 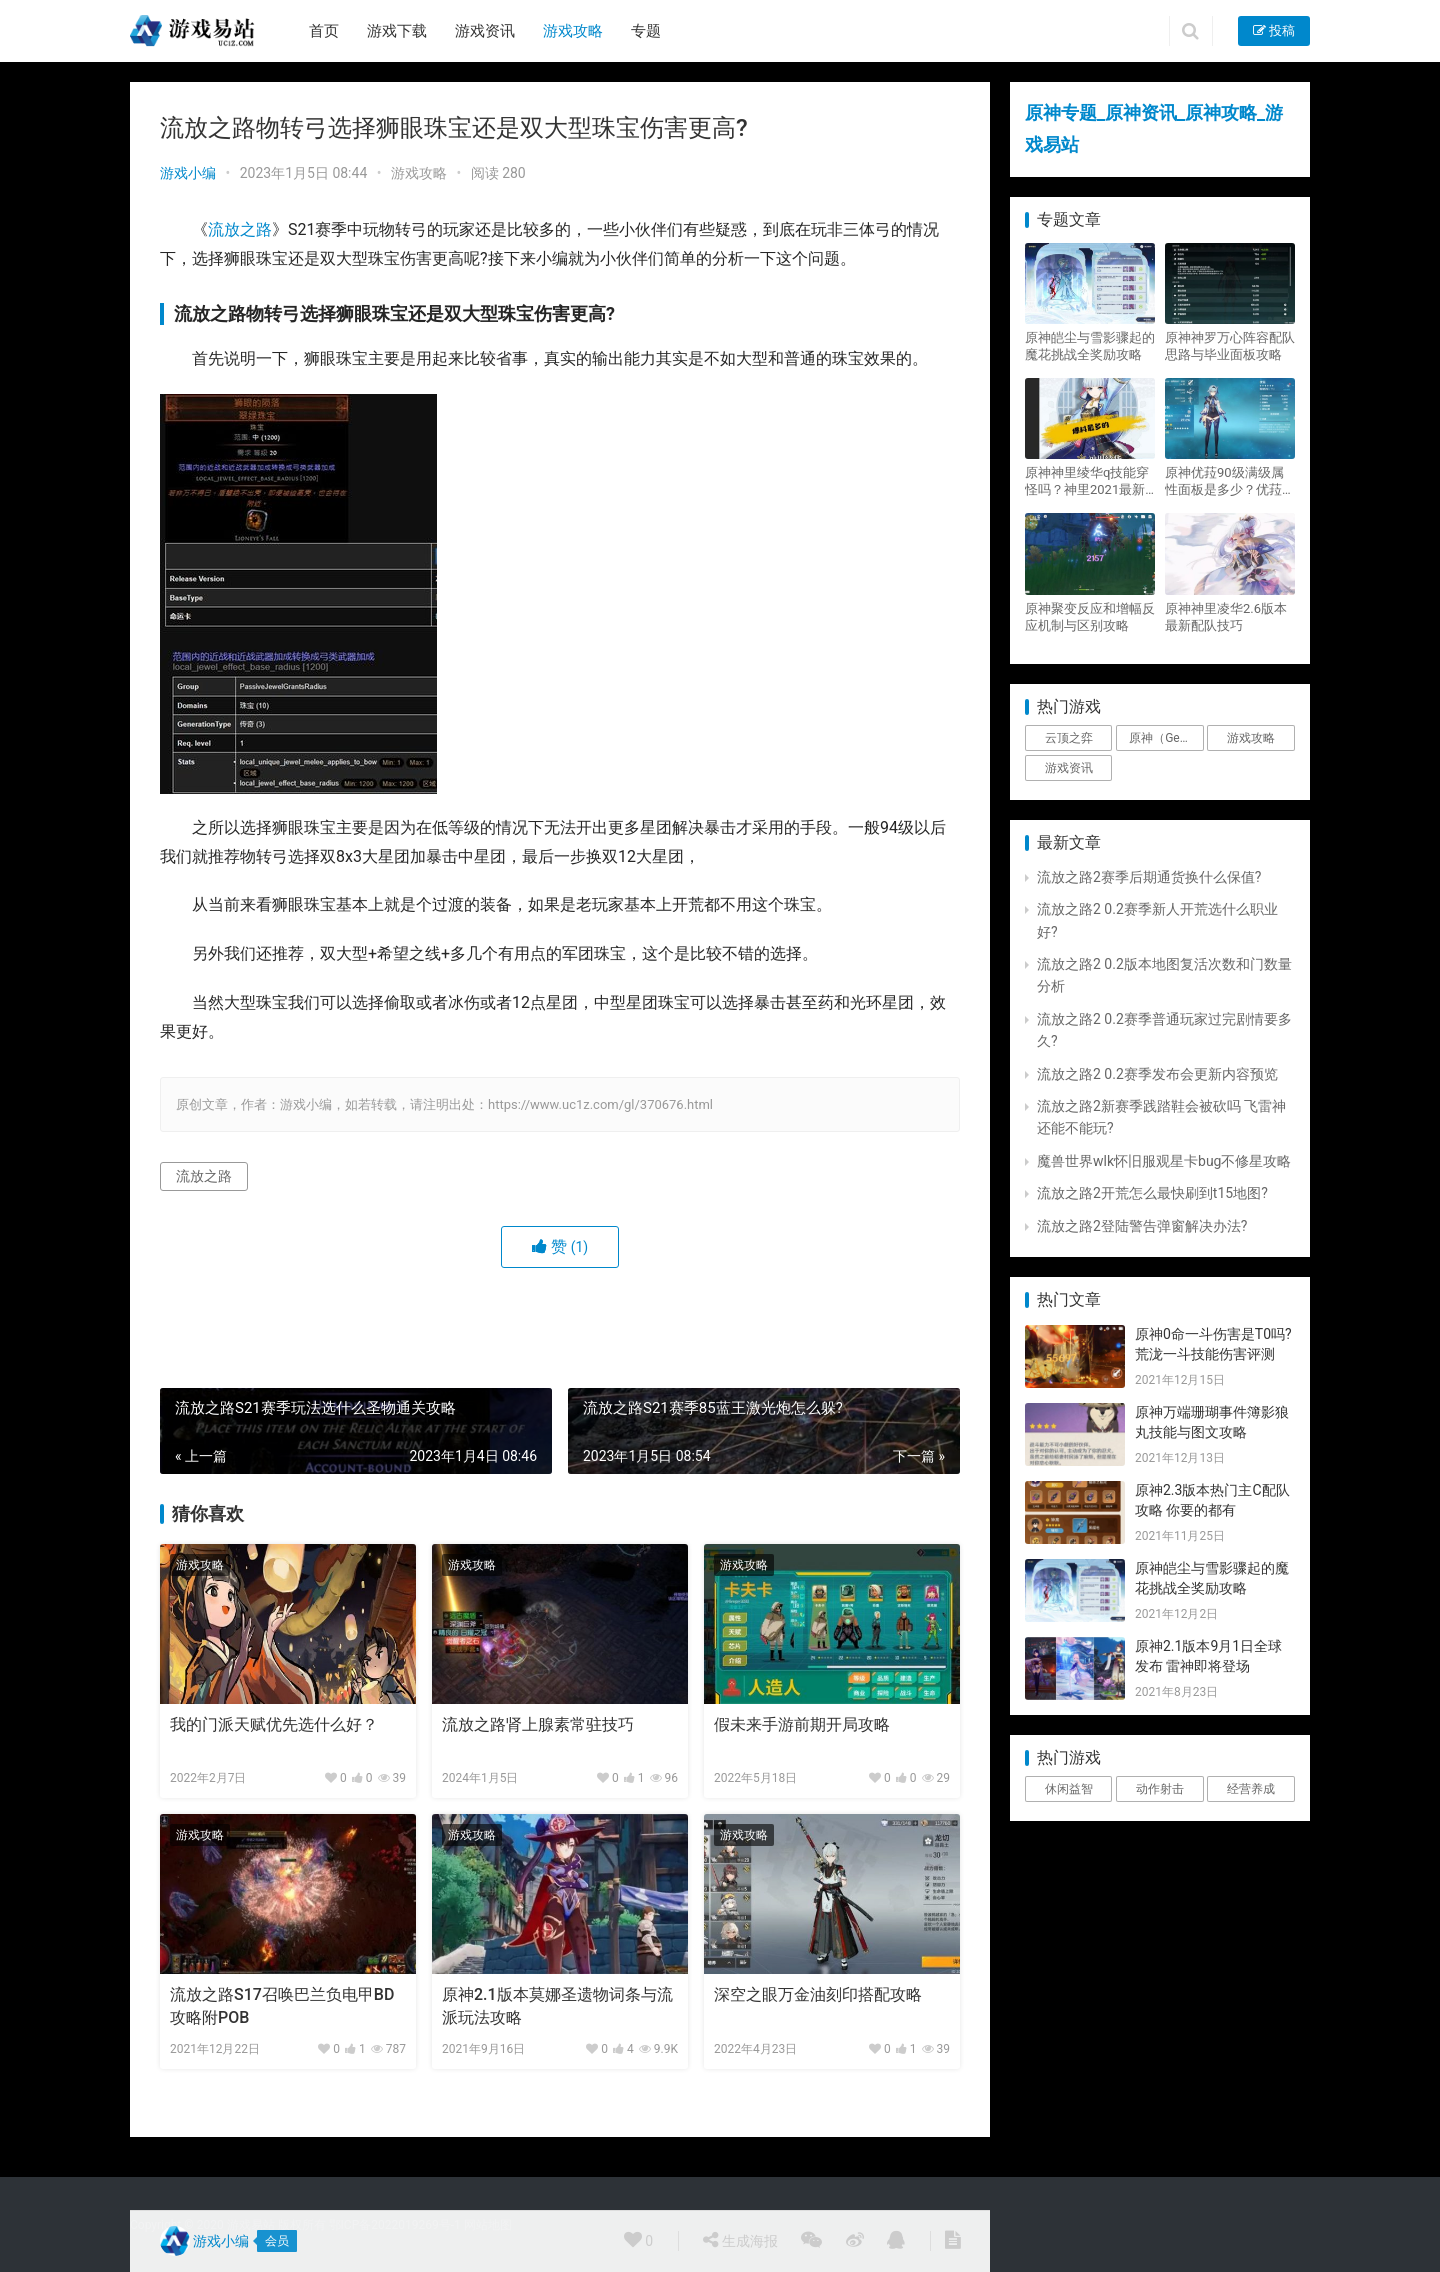 What do you see at coordinates (646, 31) in the screenshot?
I see `专题` at bounding box center [646, 31].